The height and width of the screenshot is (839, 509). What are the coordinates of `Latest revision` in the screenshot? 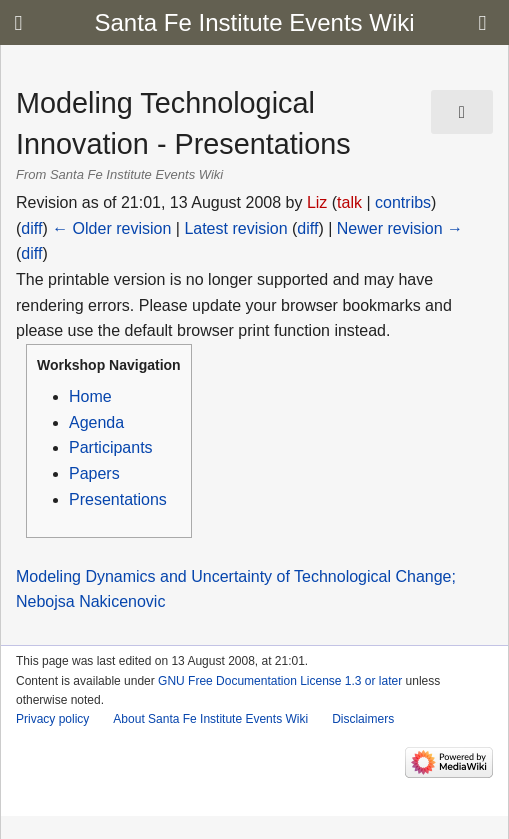 It's located at (235, 228).